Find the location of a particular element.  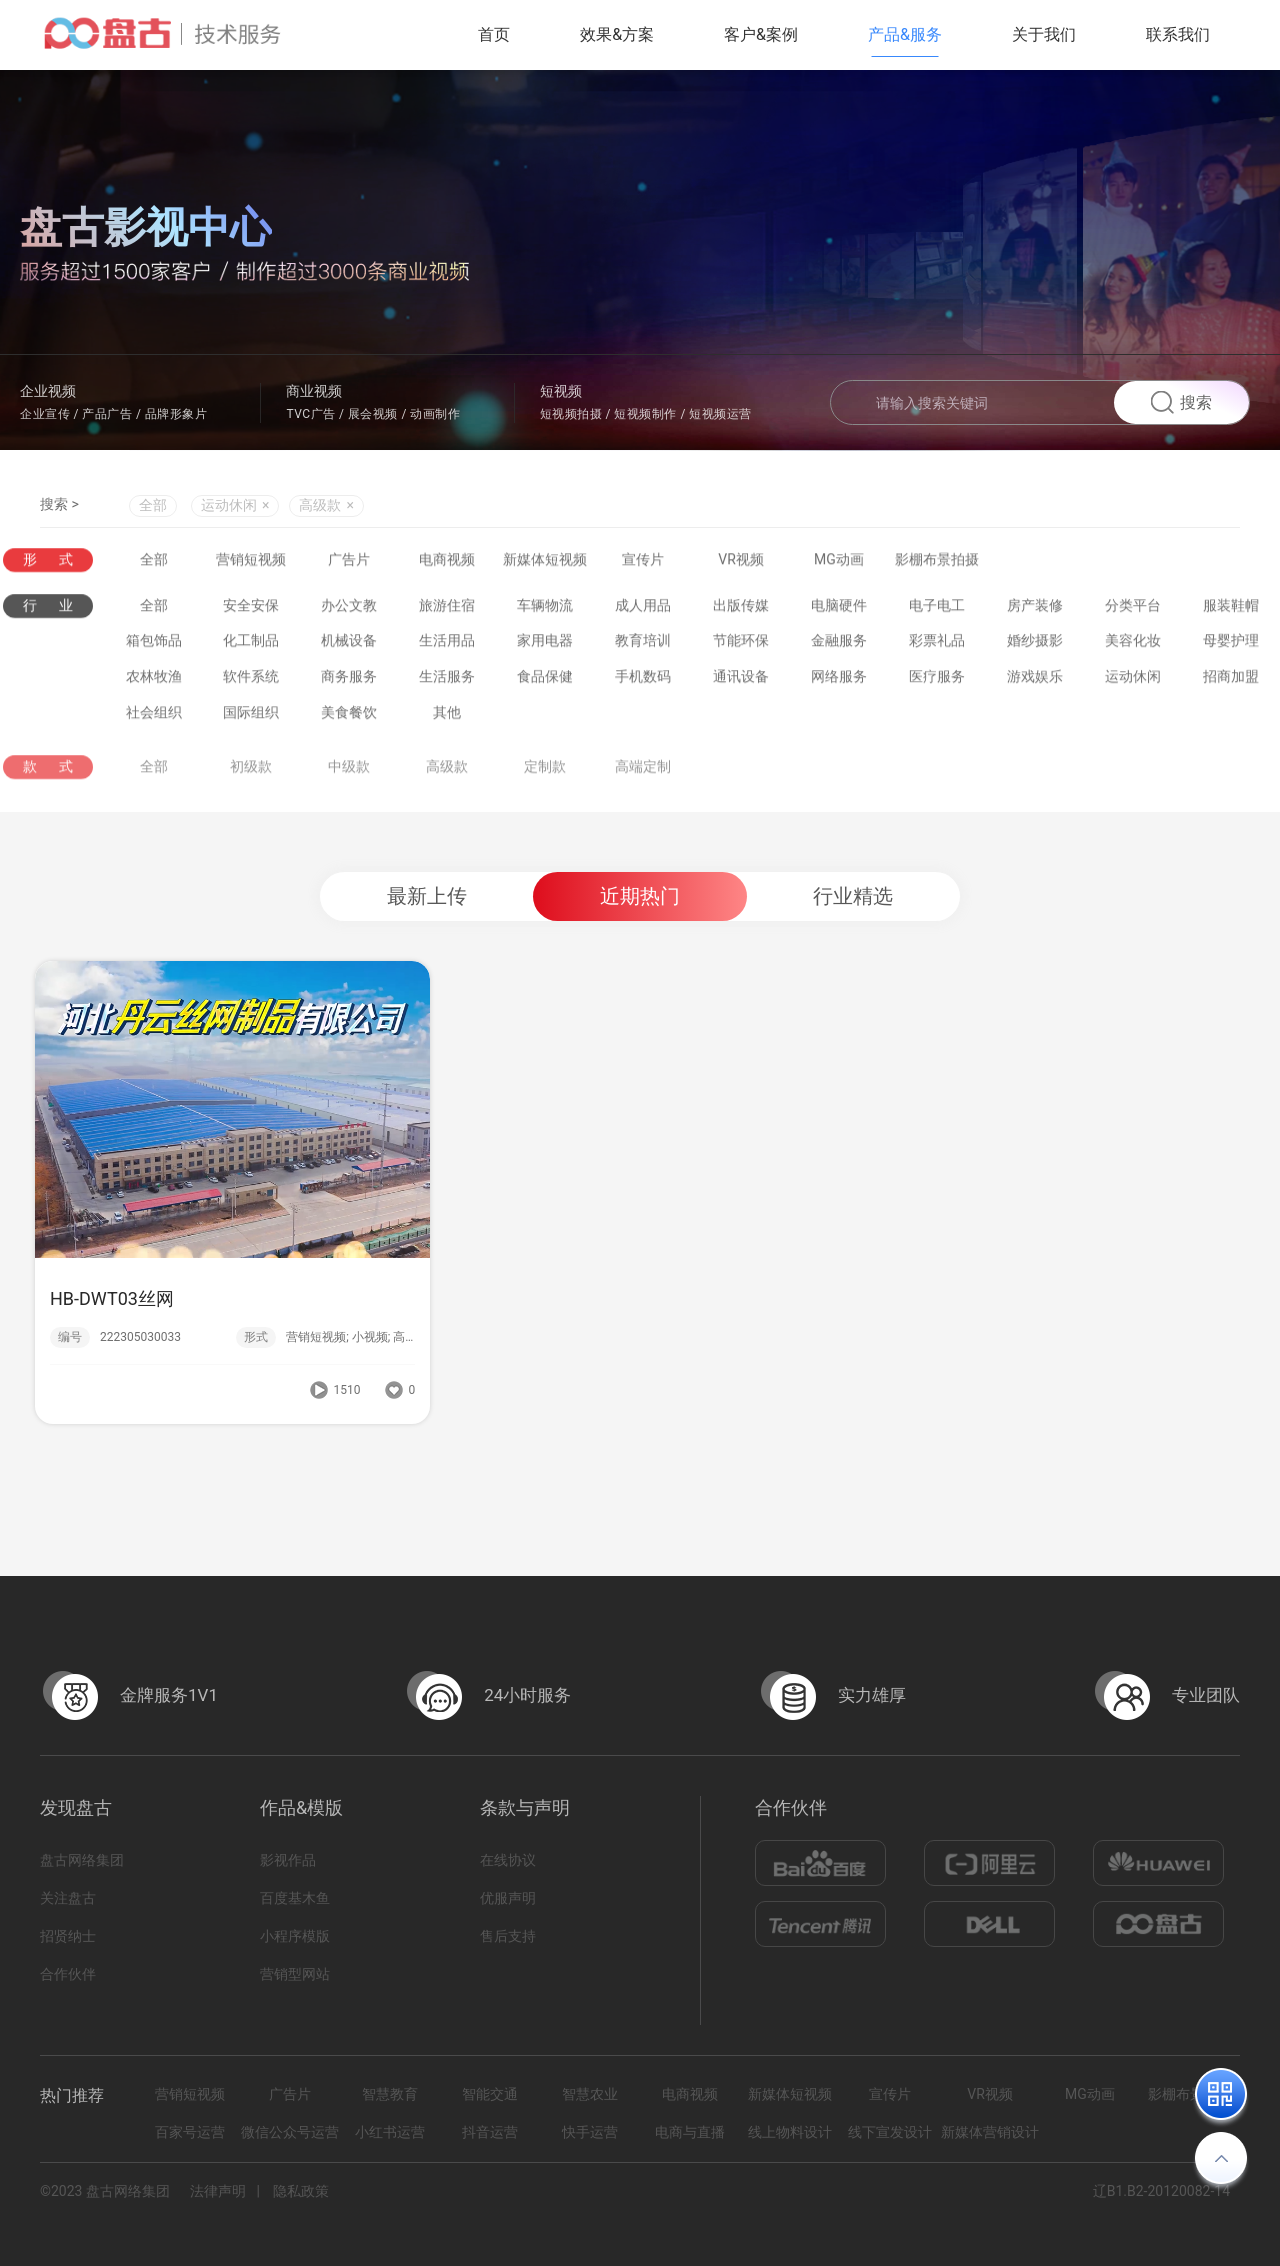

辽B1.B2-20120082-14 is located at coordinates (1161, 2191).